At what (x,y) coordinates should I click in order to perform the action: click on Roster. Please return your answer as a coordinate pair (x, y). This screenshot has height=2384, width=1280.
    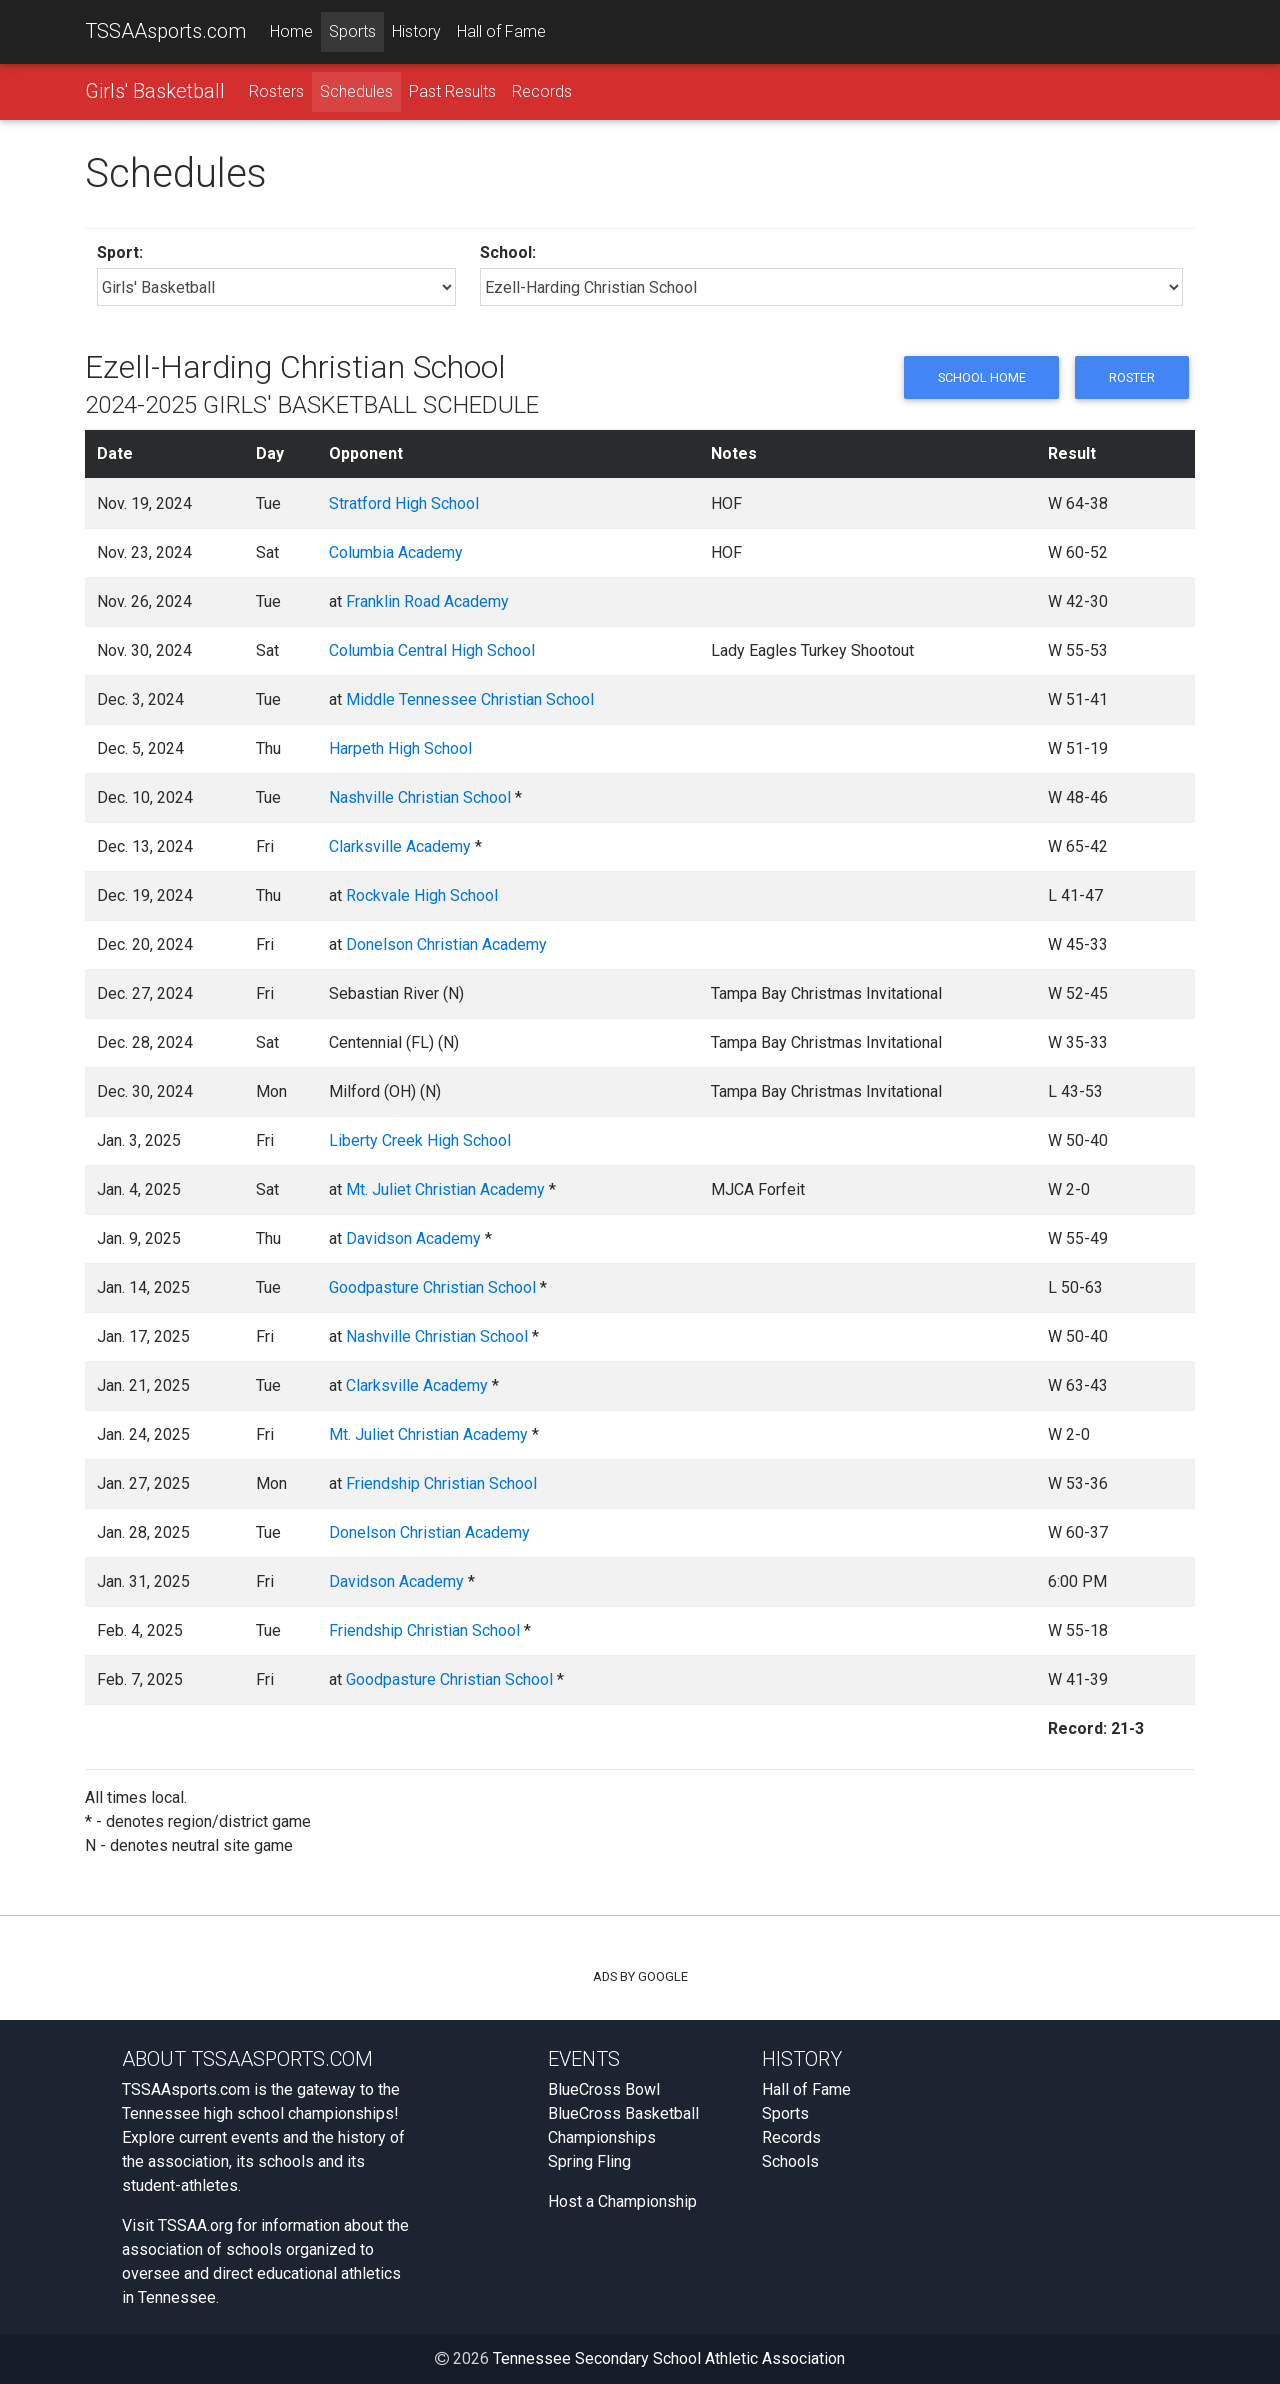
    Looking at the image, I should click on (1132, 377).